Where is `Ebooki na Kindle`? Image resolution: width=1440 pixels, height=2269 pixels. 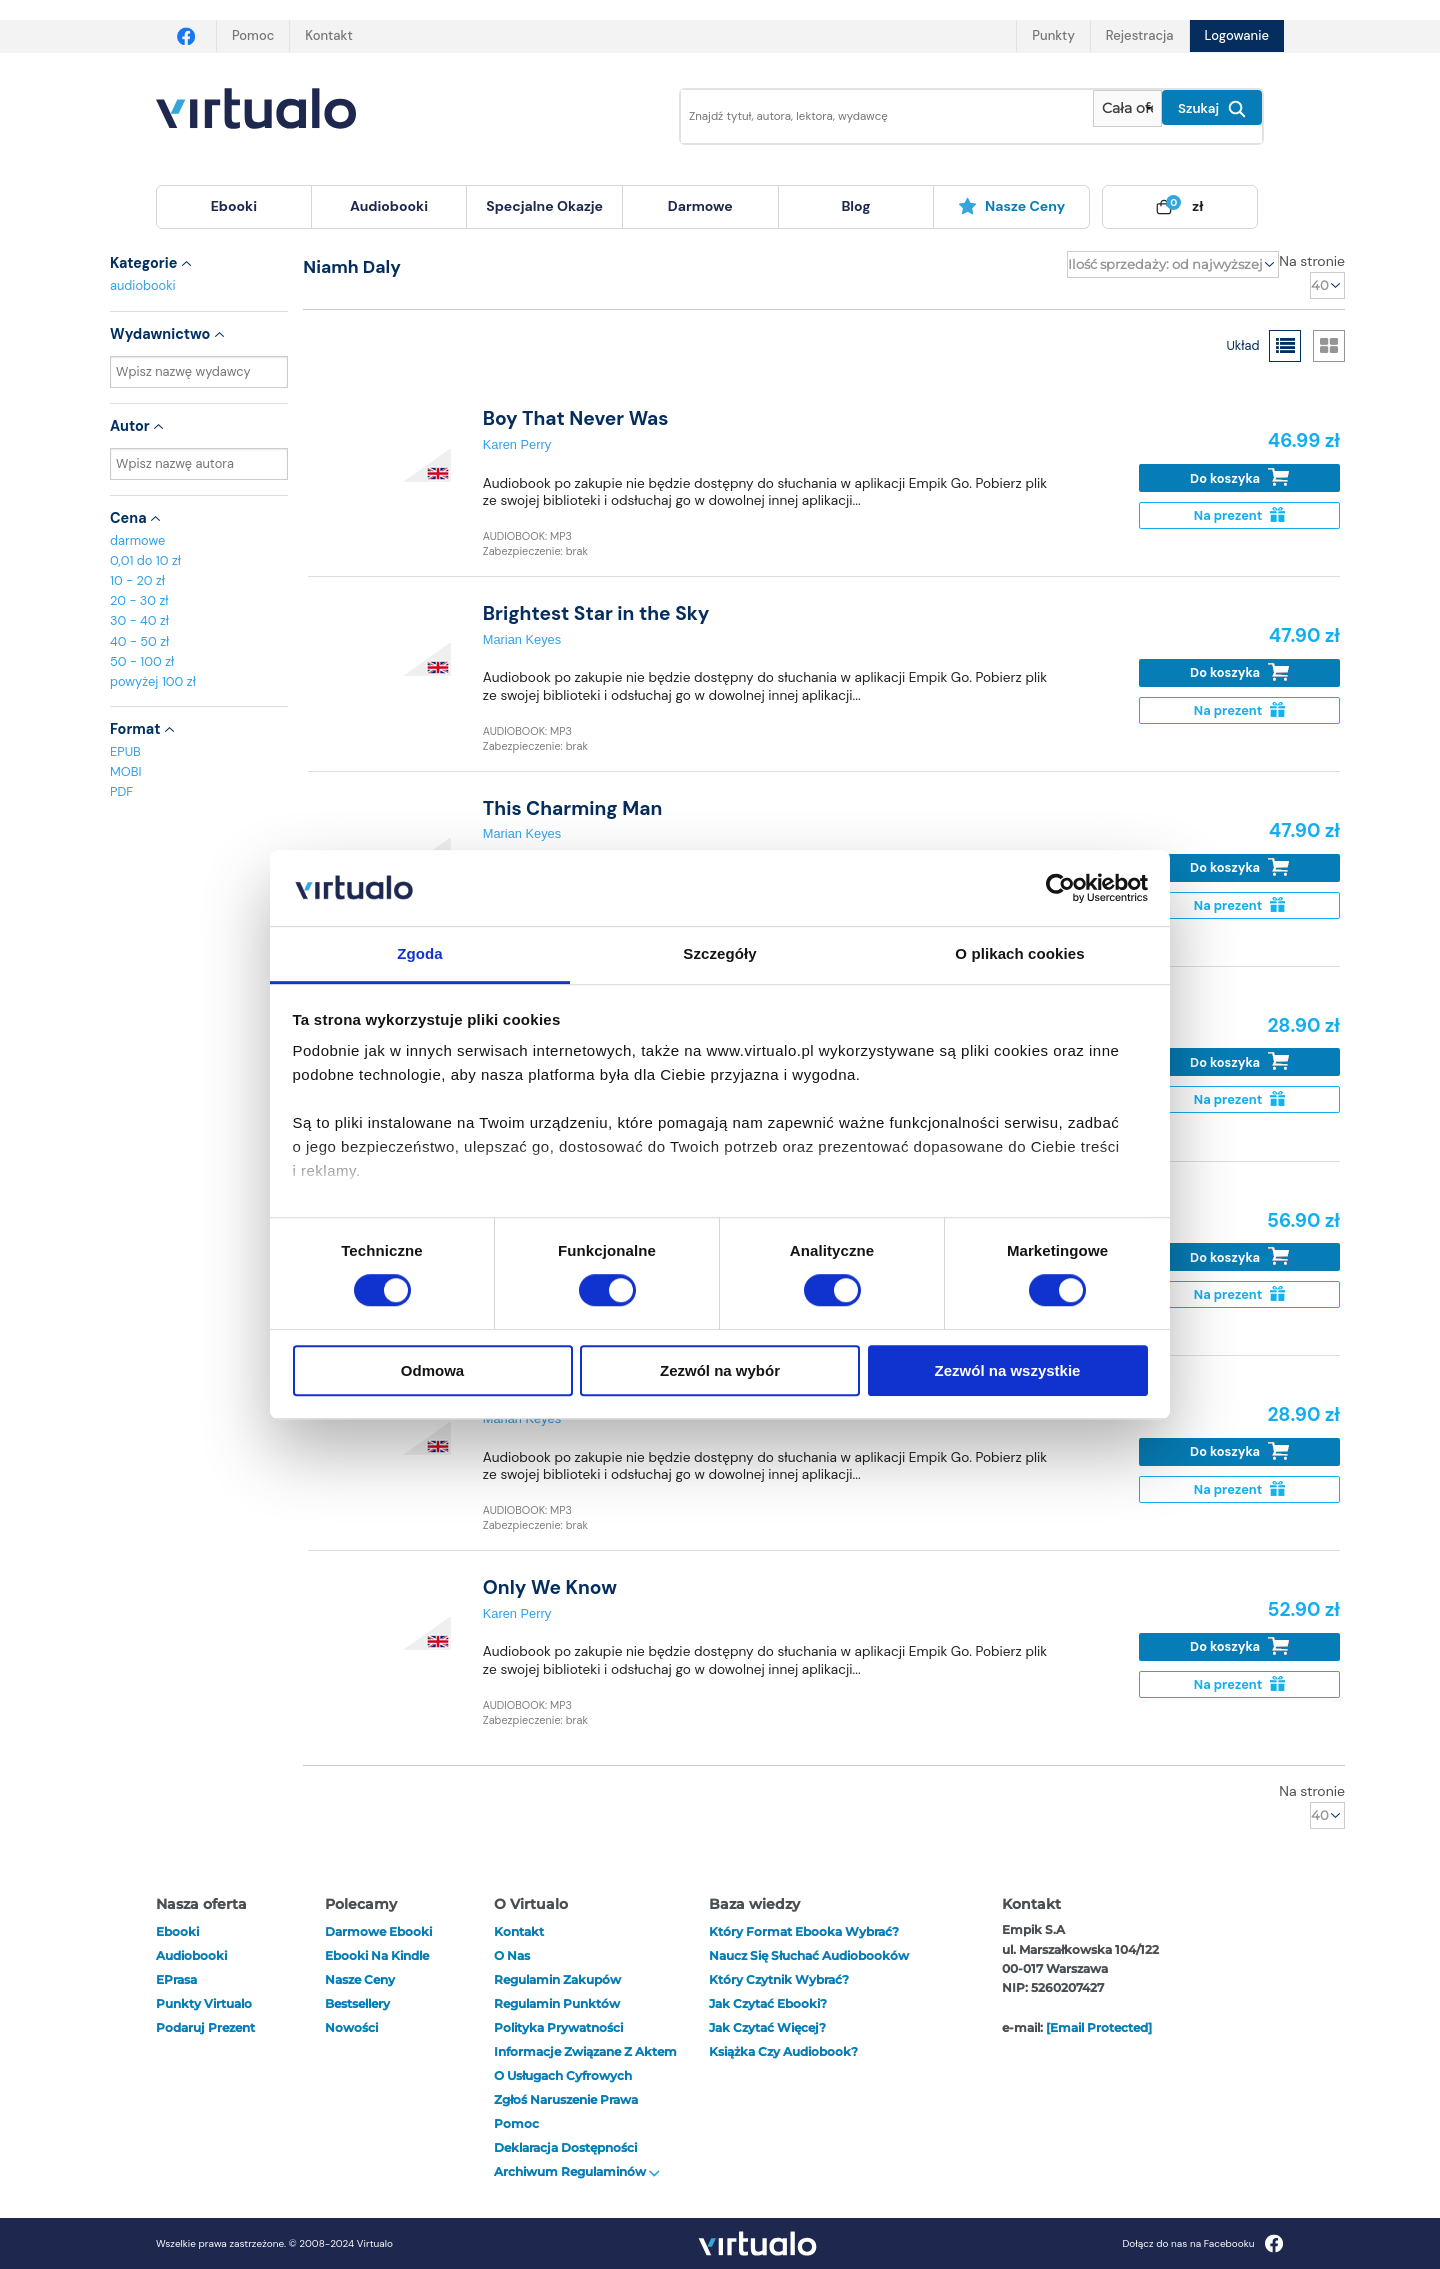
Ebooki na Kindle is located at coordinates (377, 1955).